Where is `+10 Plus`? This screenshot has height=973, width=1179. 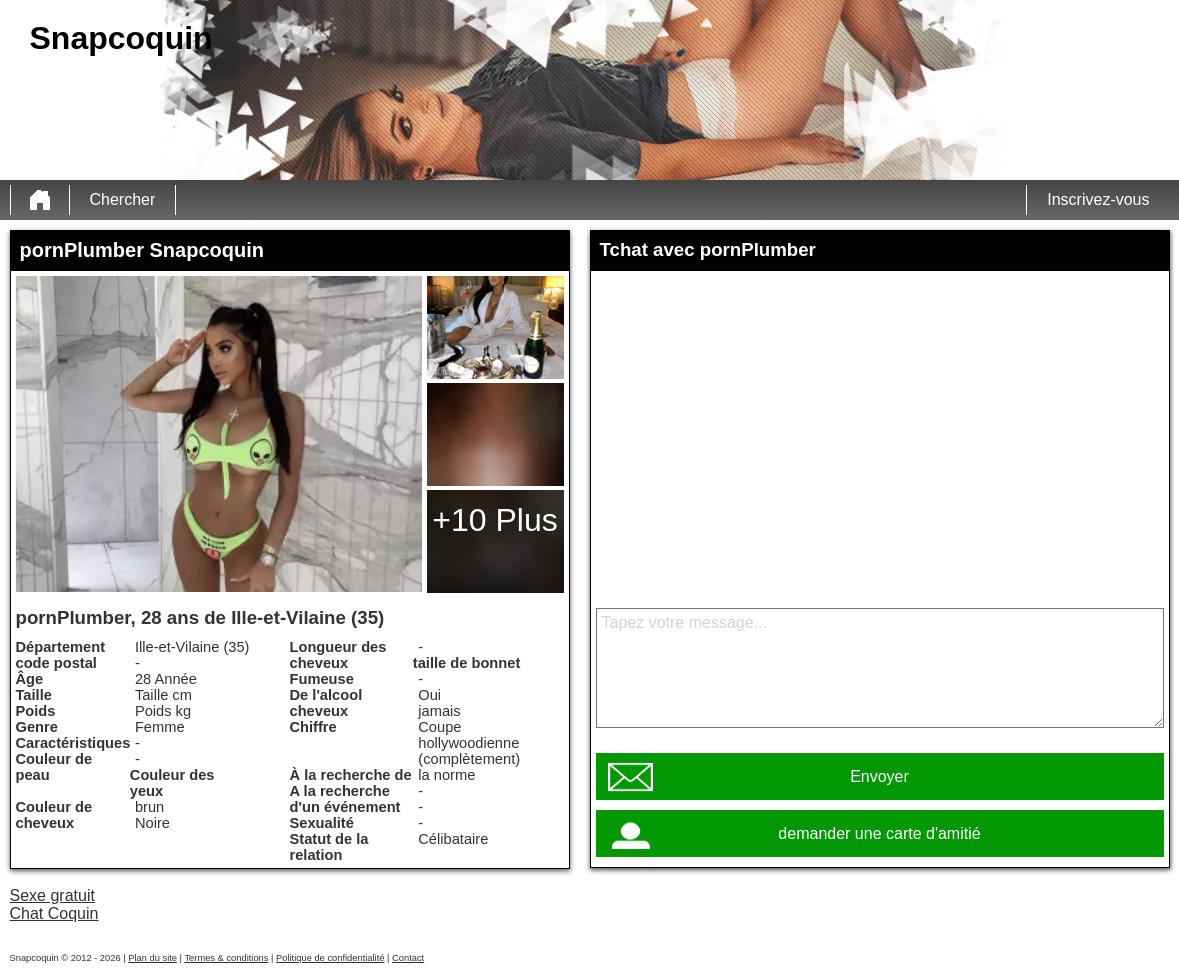 +10 Plus is located at coordinates (494, 520).